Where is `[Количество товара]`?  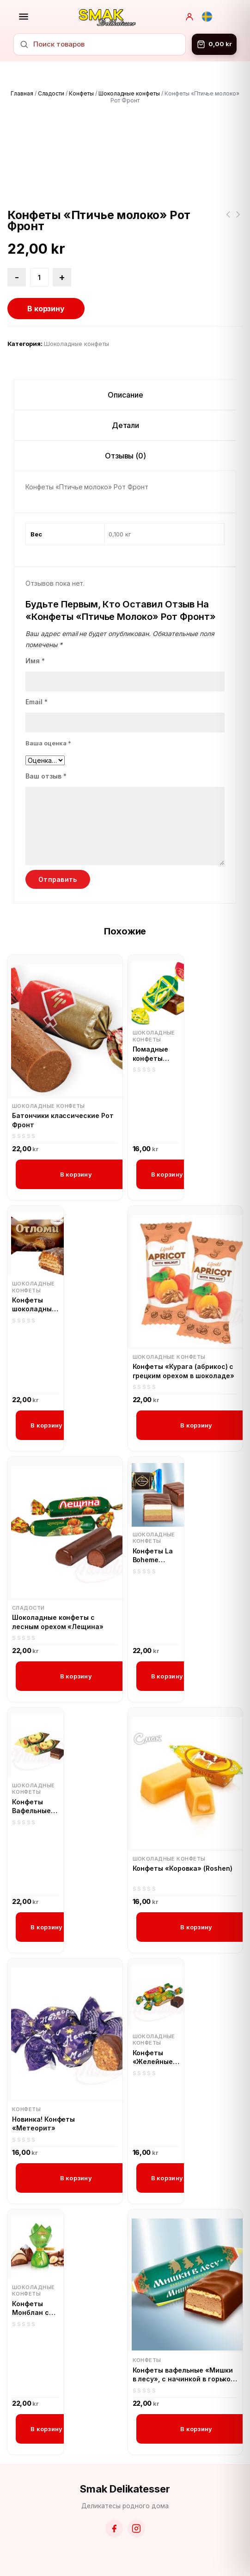
[Количество товара] is located at coordinates (39, 277).